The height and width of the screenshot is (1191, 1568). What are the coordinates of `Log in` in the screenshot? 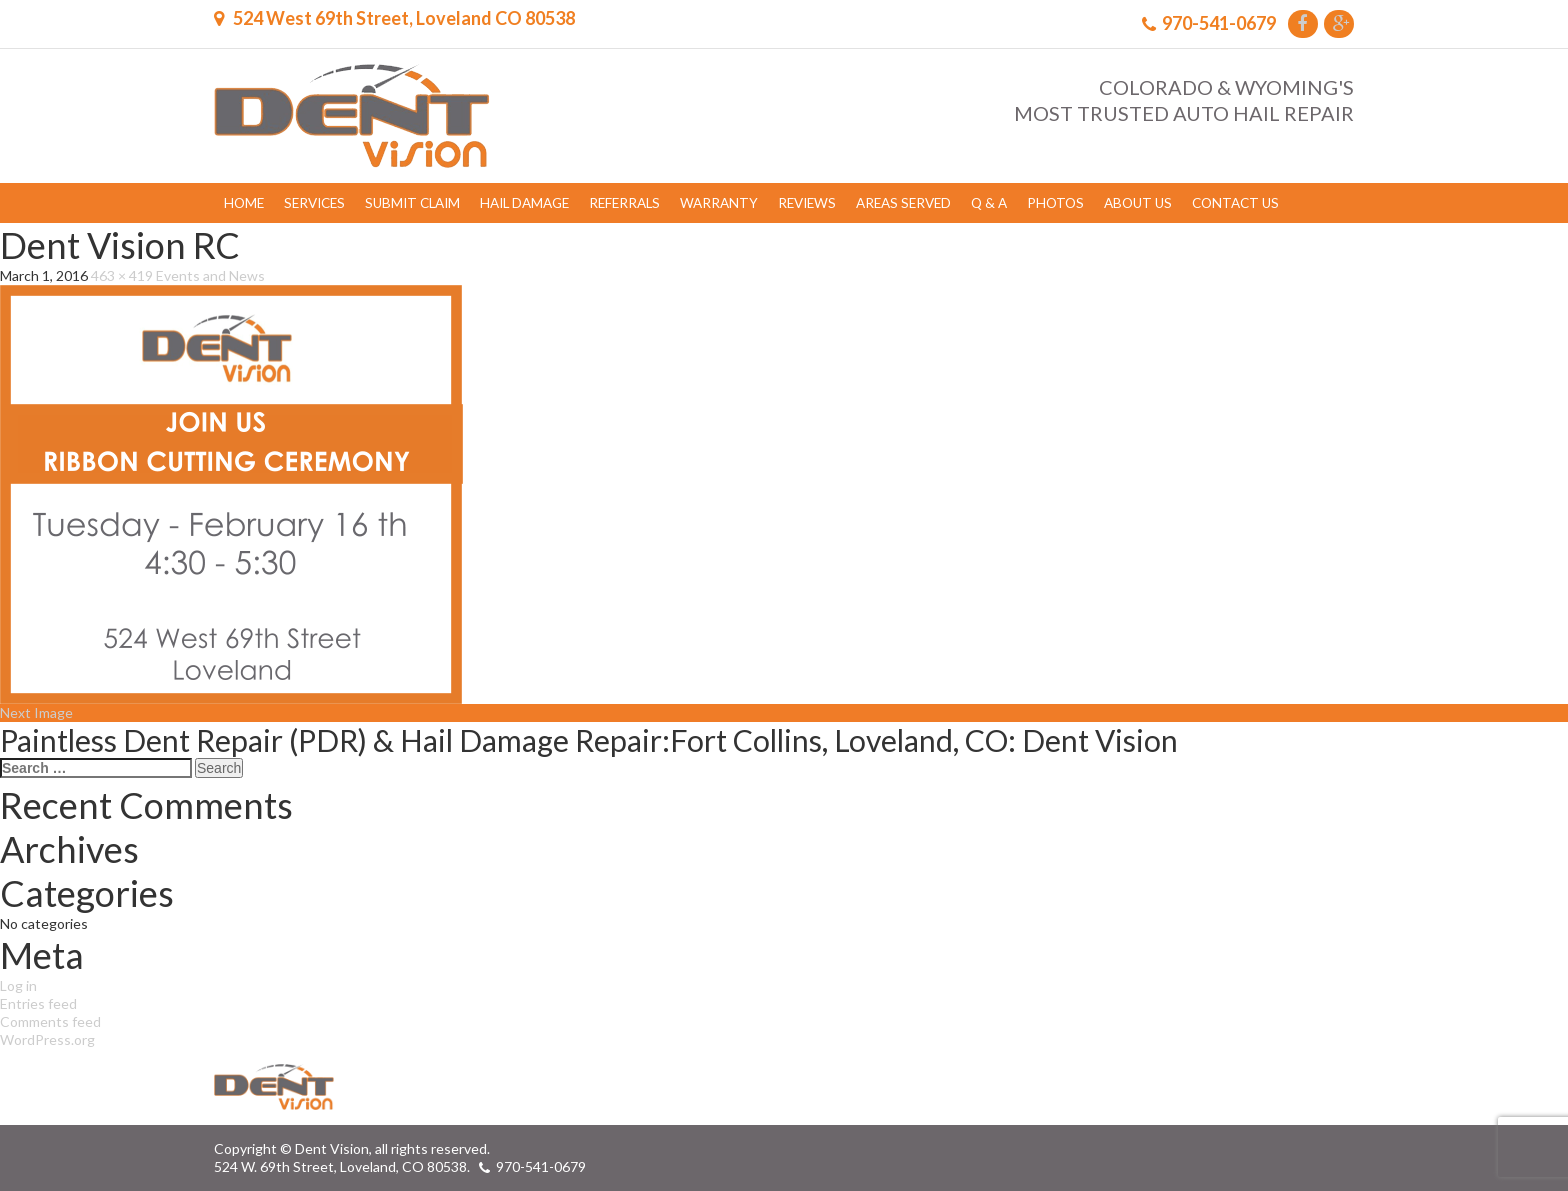 It's located at (18, 985).